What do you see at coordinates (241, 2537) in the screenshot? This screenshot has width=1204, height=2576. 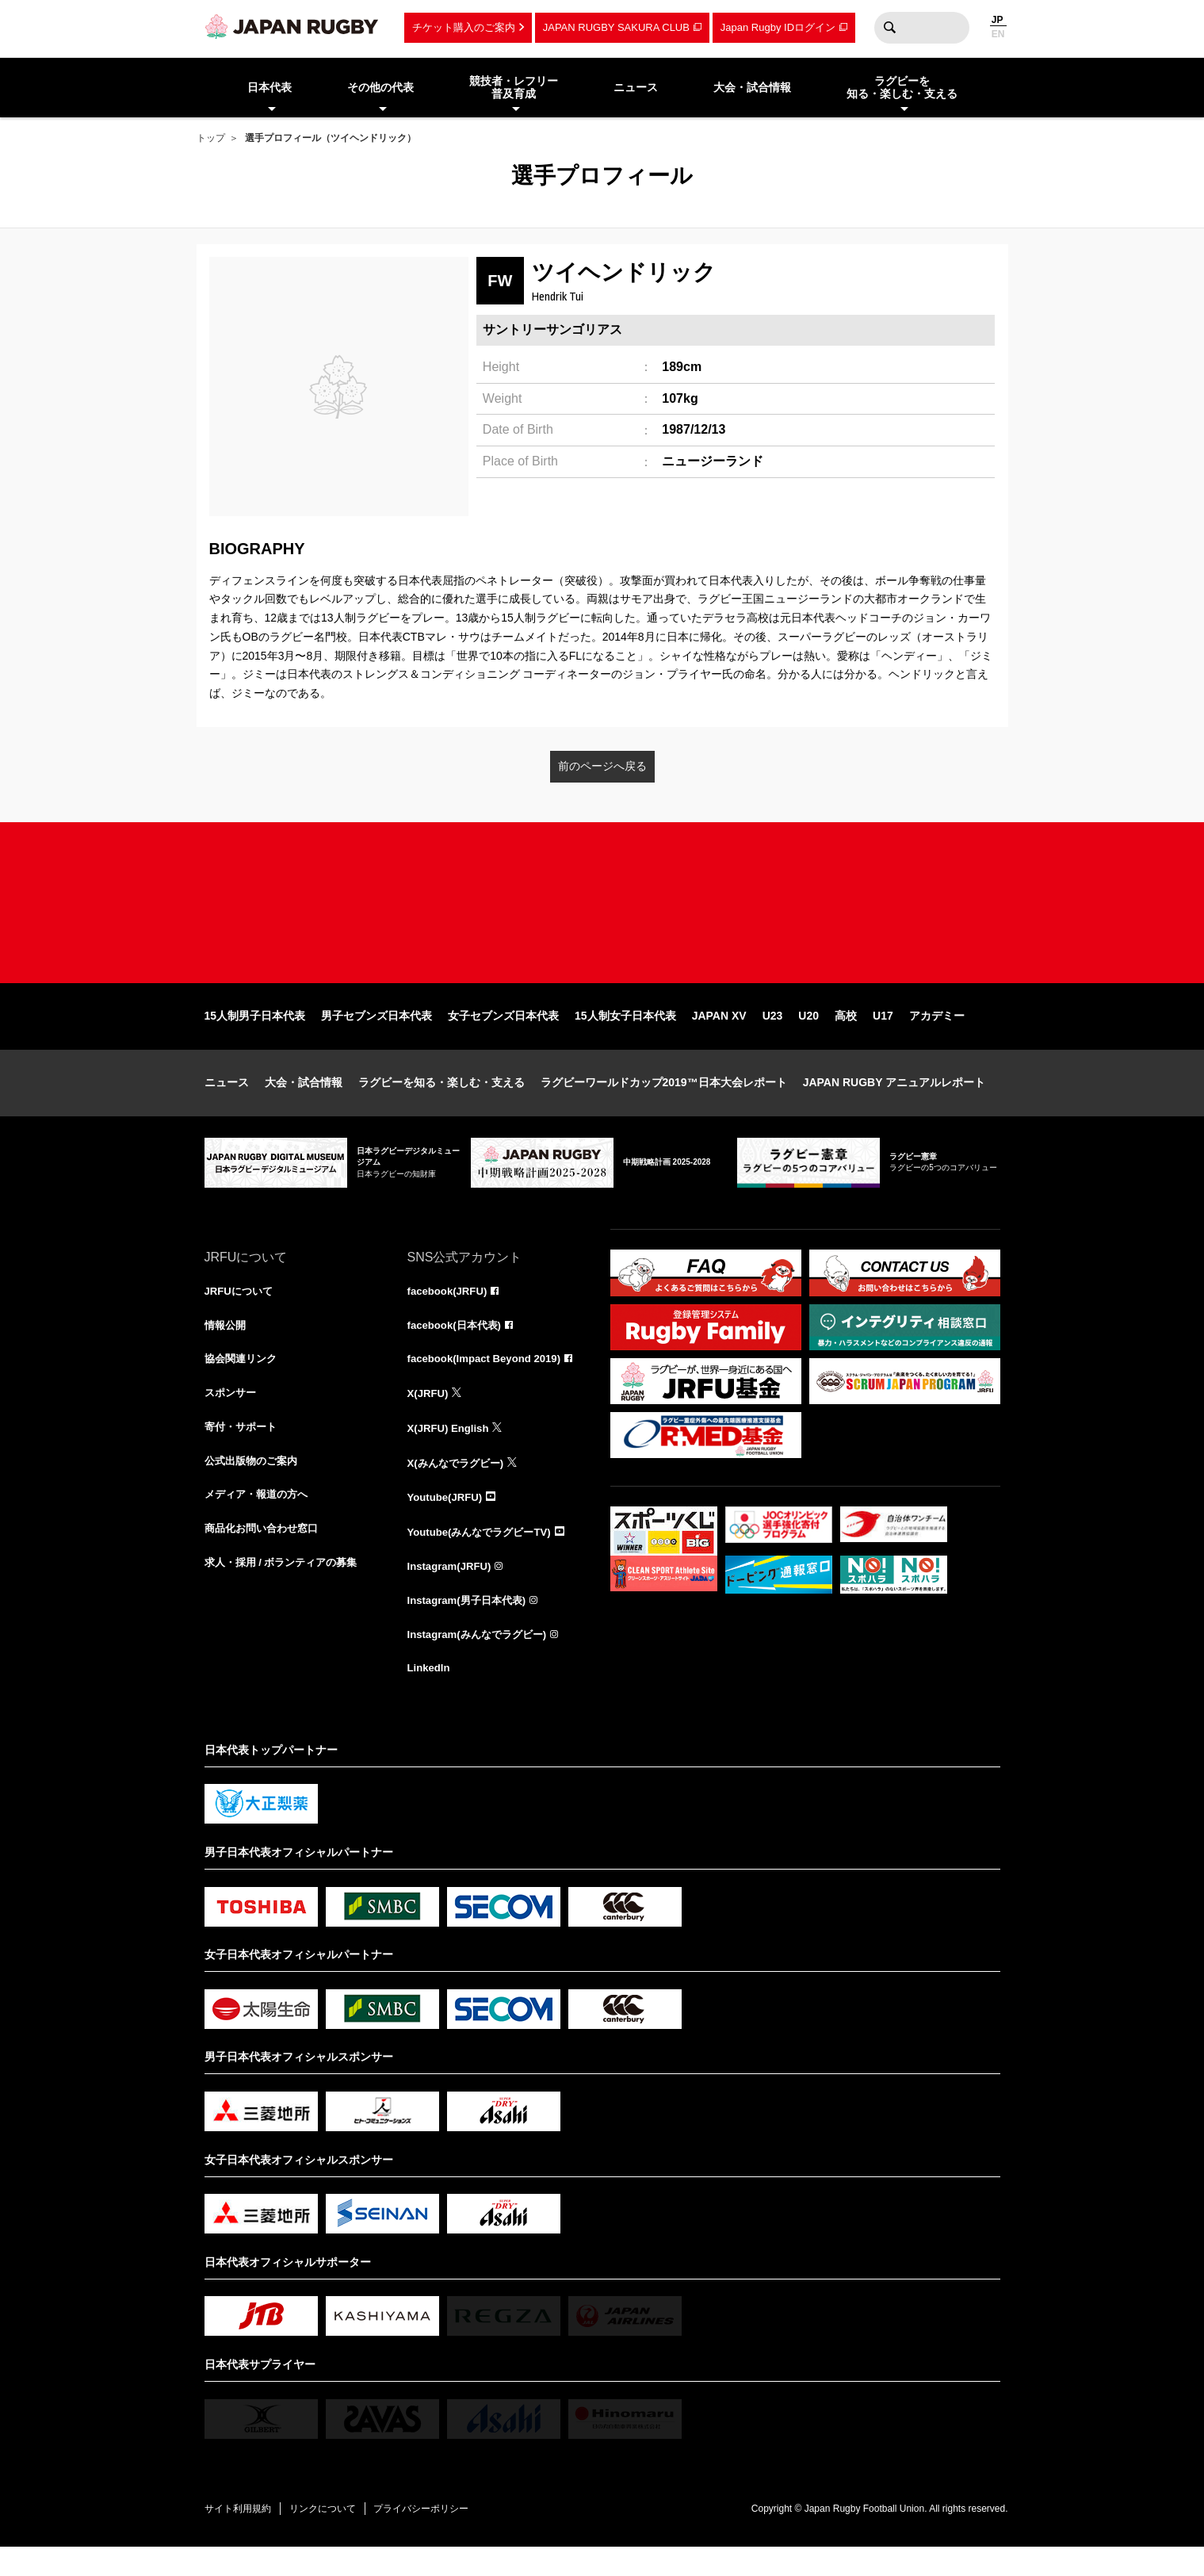 I see `サイト利用規約` at bounding box center [241, 2537].